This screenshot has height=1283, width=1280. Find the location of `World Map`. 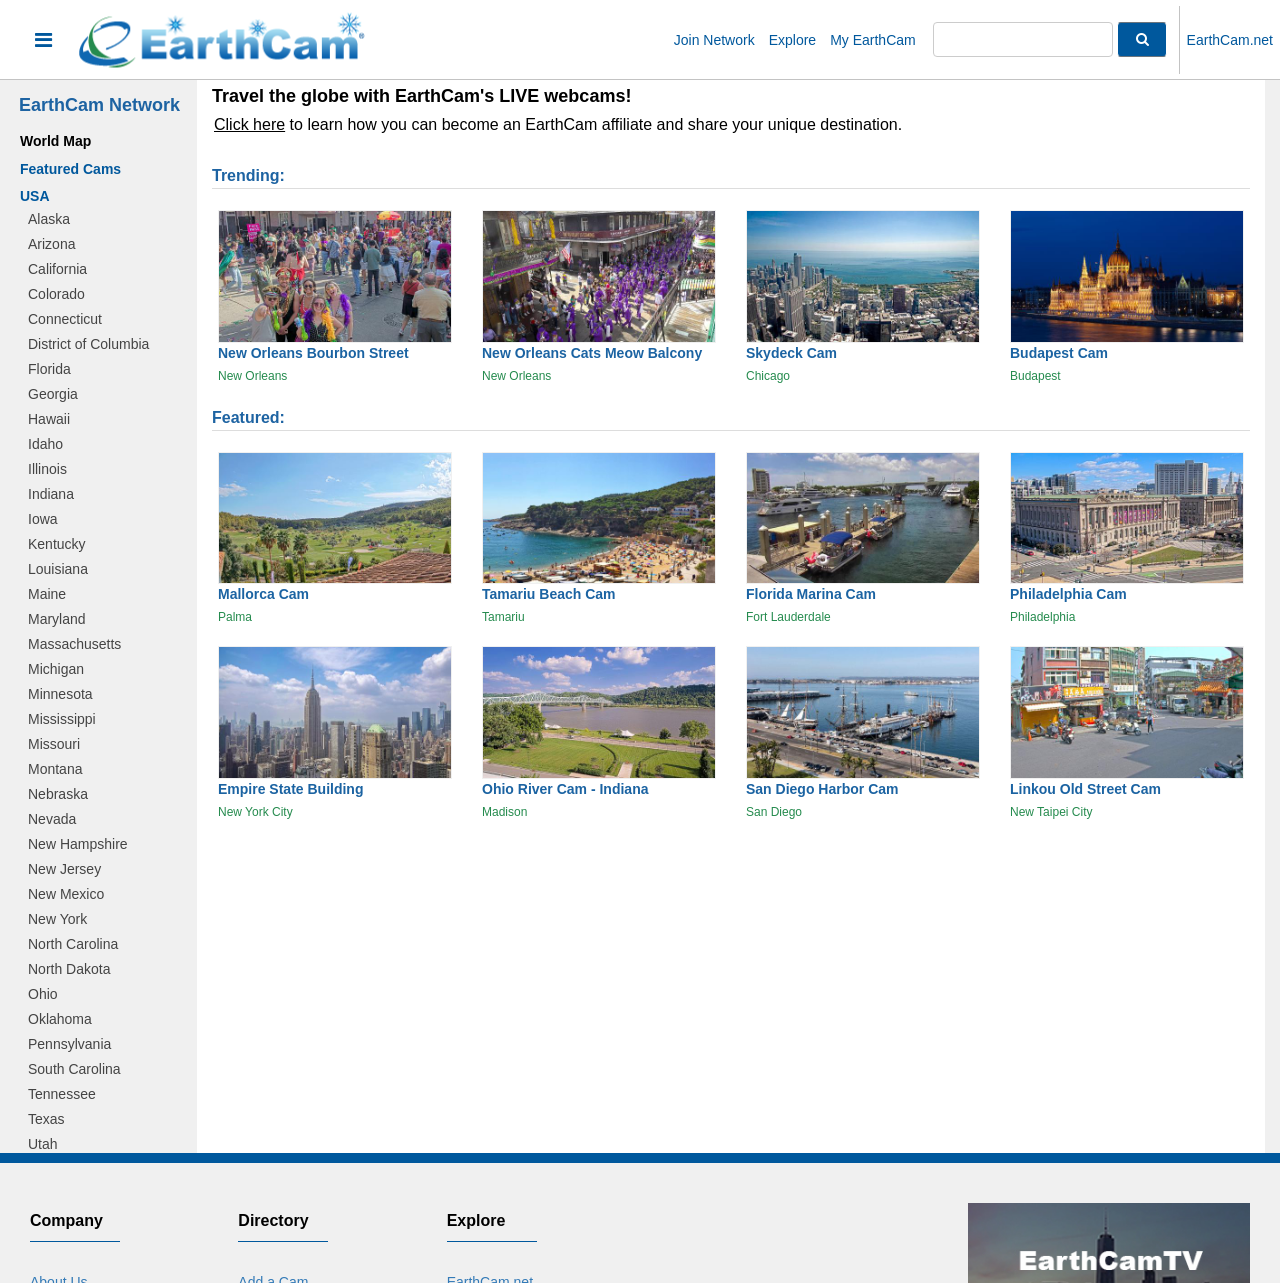

World Map is located at coordinates (55, 141).